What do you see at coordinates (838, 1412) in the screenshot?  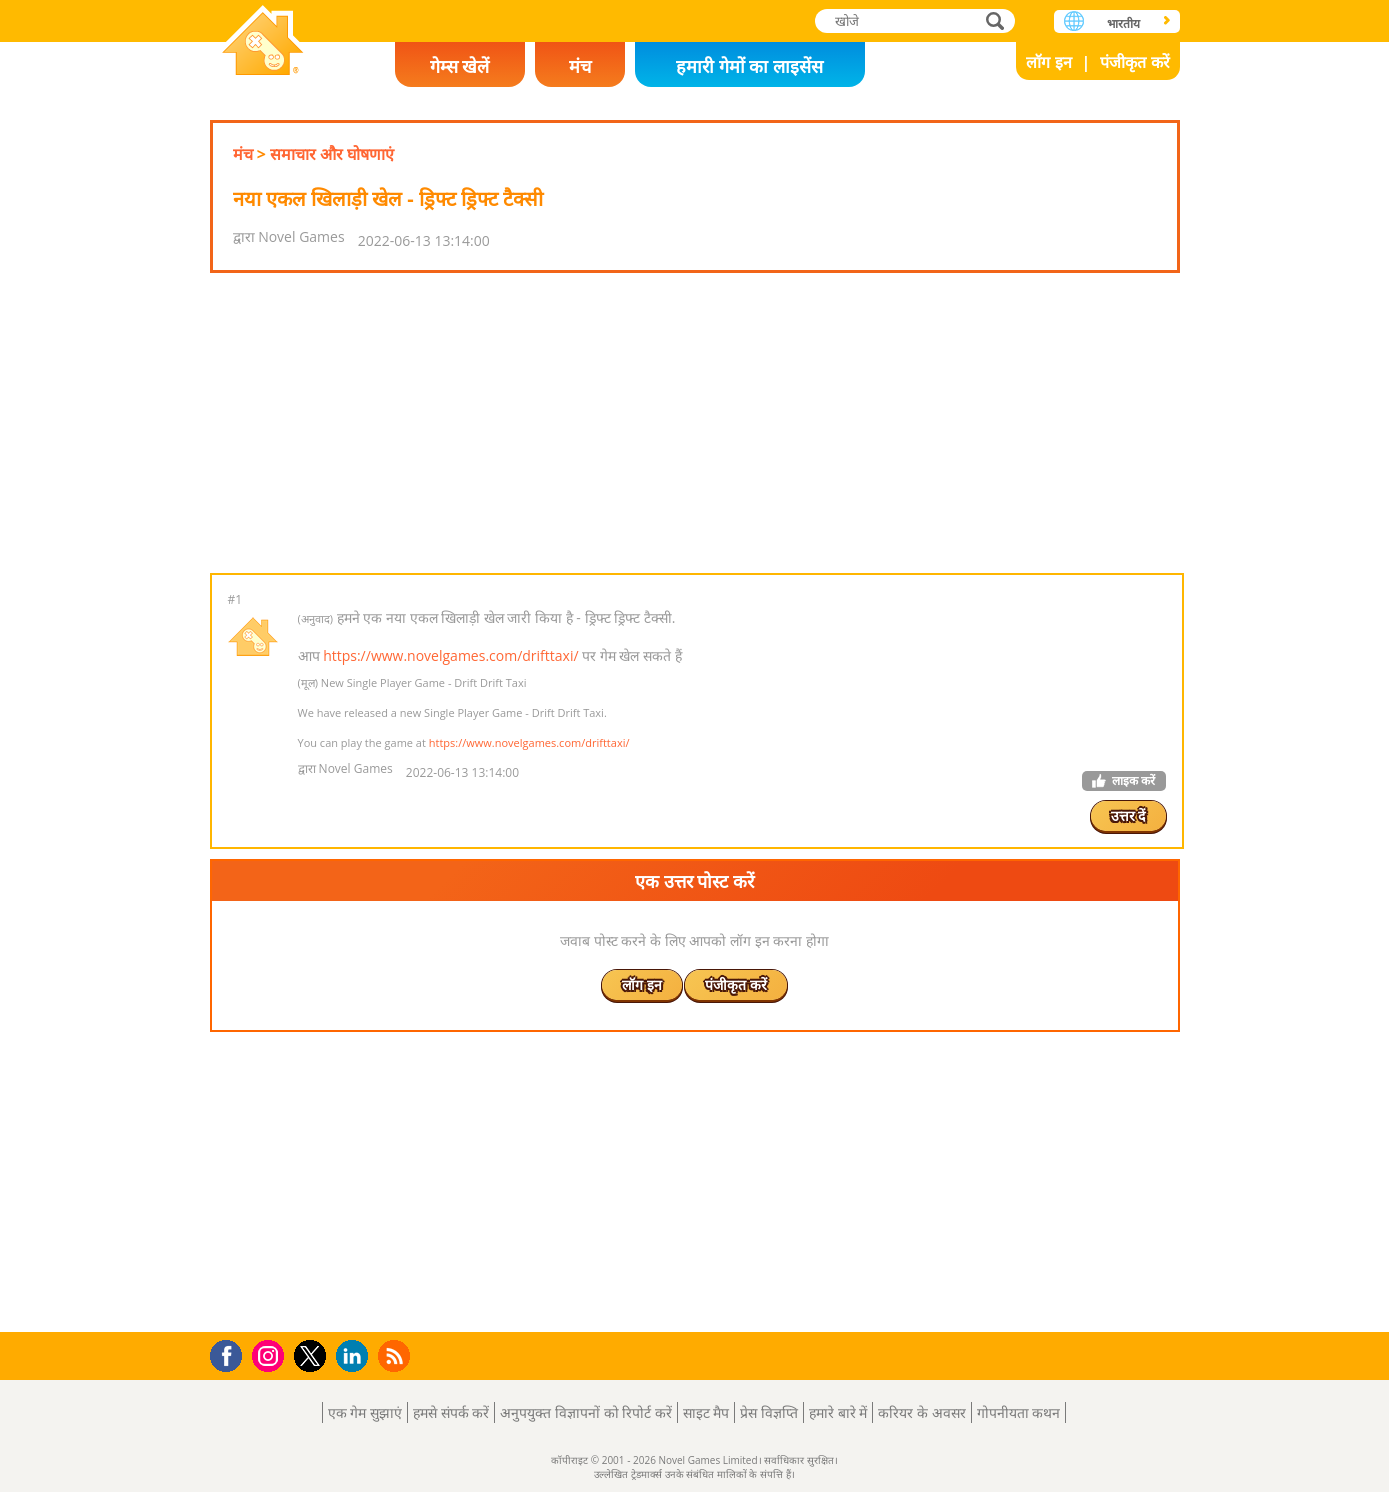 I see `हमारे बारे में` at bounding box center [838, 1412].